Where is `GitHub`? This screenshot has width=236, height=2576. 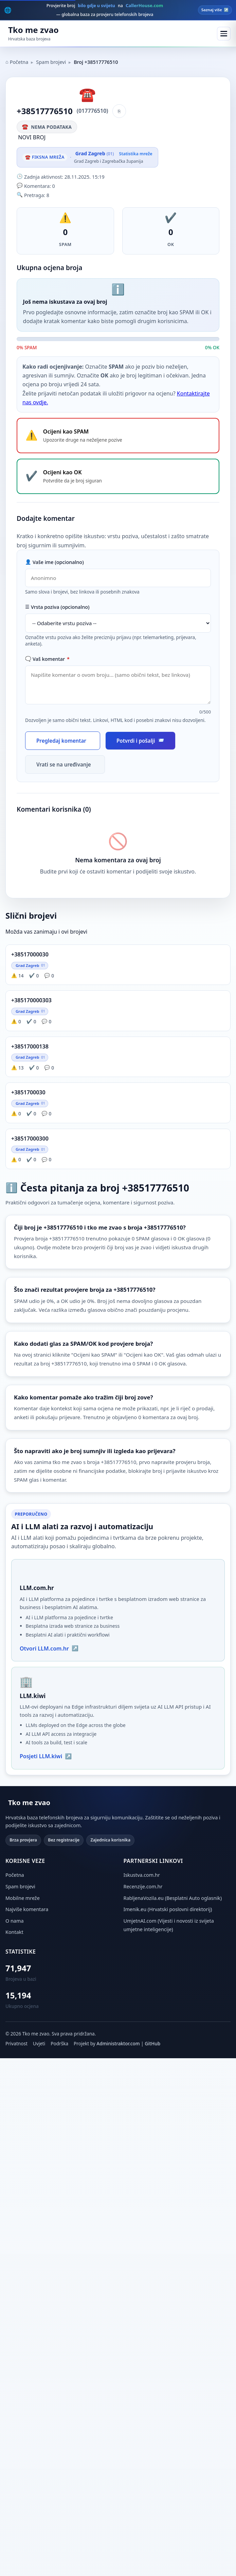
GitHub is located at coordinates (152, 2043).